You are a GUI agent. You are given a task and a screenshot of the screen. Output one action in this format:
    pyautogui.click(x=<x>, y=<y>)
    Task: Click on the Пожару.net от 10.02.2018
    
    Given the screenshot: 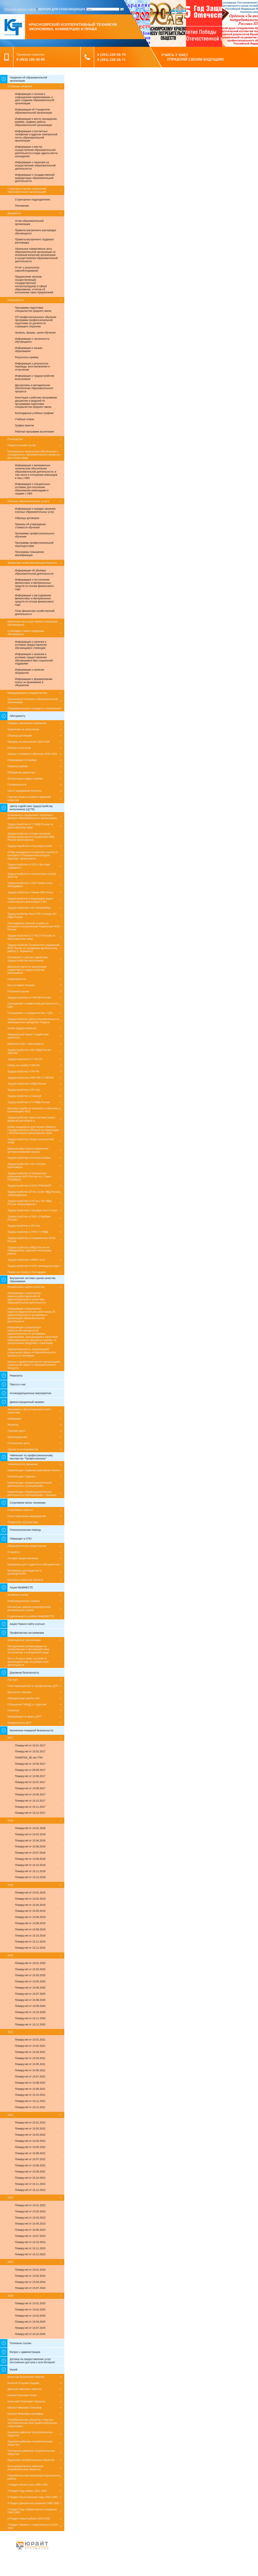 What is the action you would take?
    pyautogui.click(x=30, y=1834)
    